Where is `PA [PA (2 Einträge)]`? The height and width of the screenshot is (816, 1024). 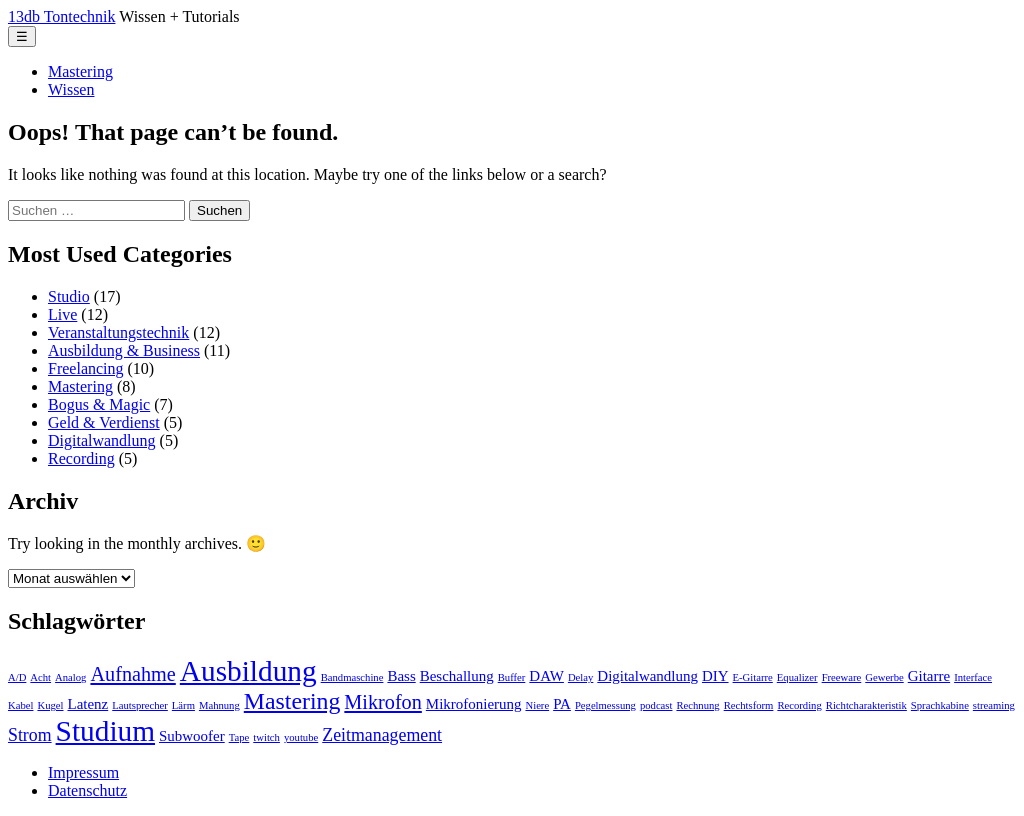 PA [PA (2 Einträge)] is located at coordinates (562, 704).